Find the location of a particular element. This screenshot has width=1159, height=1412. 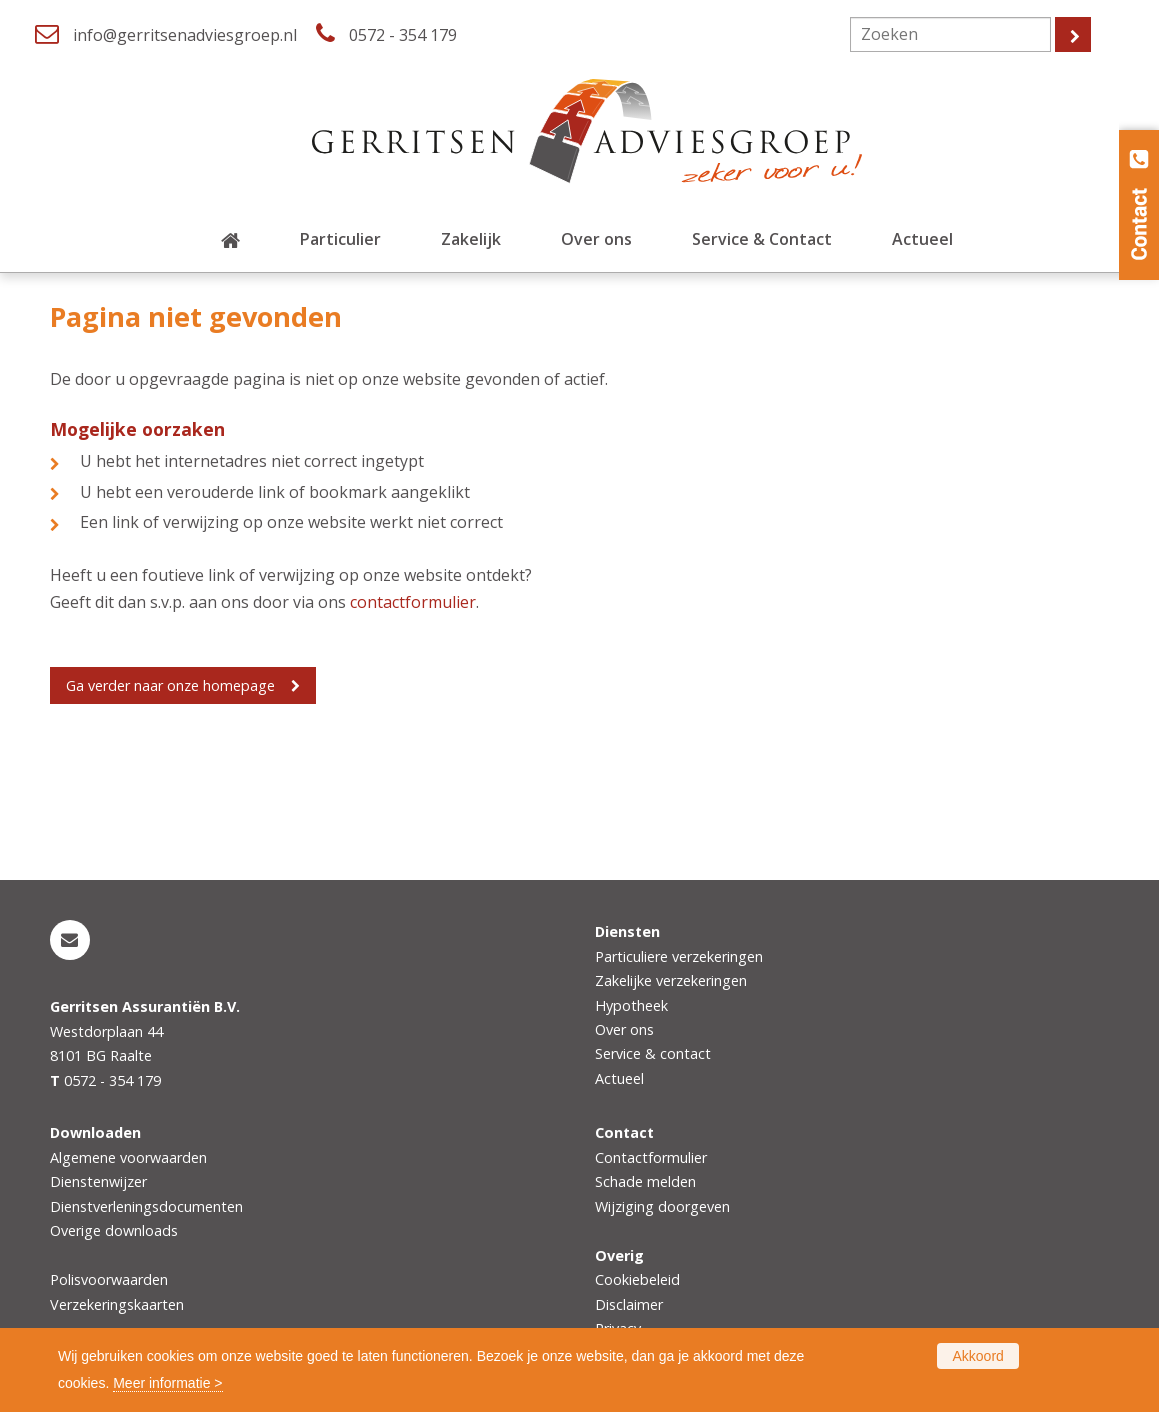

Disclaimer is located at coordinates (629, 1304).